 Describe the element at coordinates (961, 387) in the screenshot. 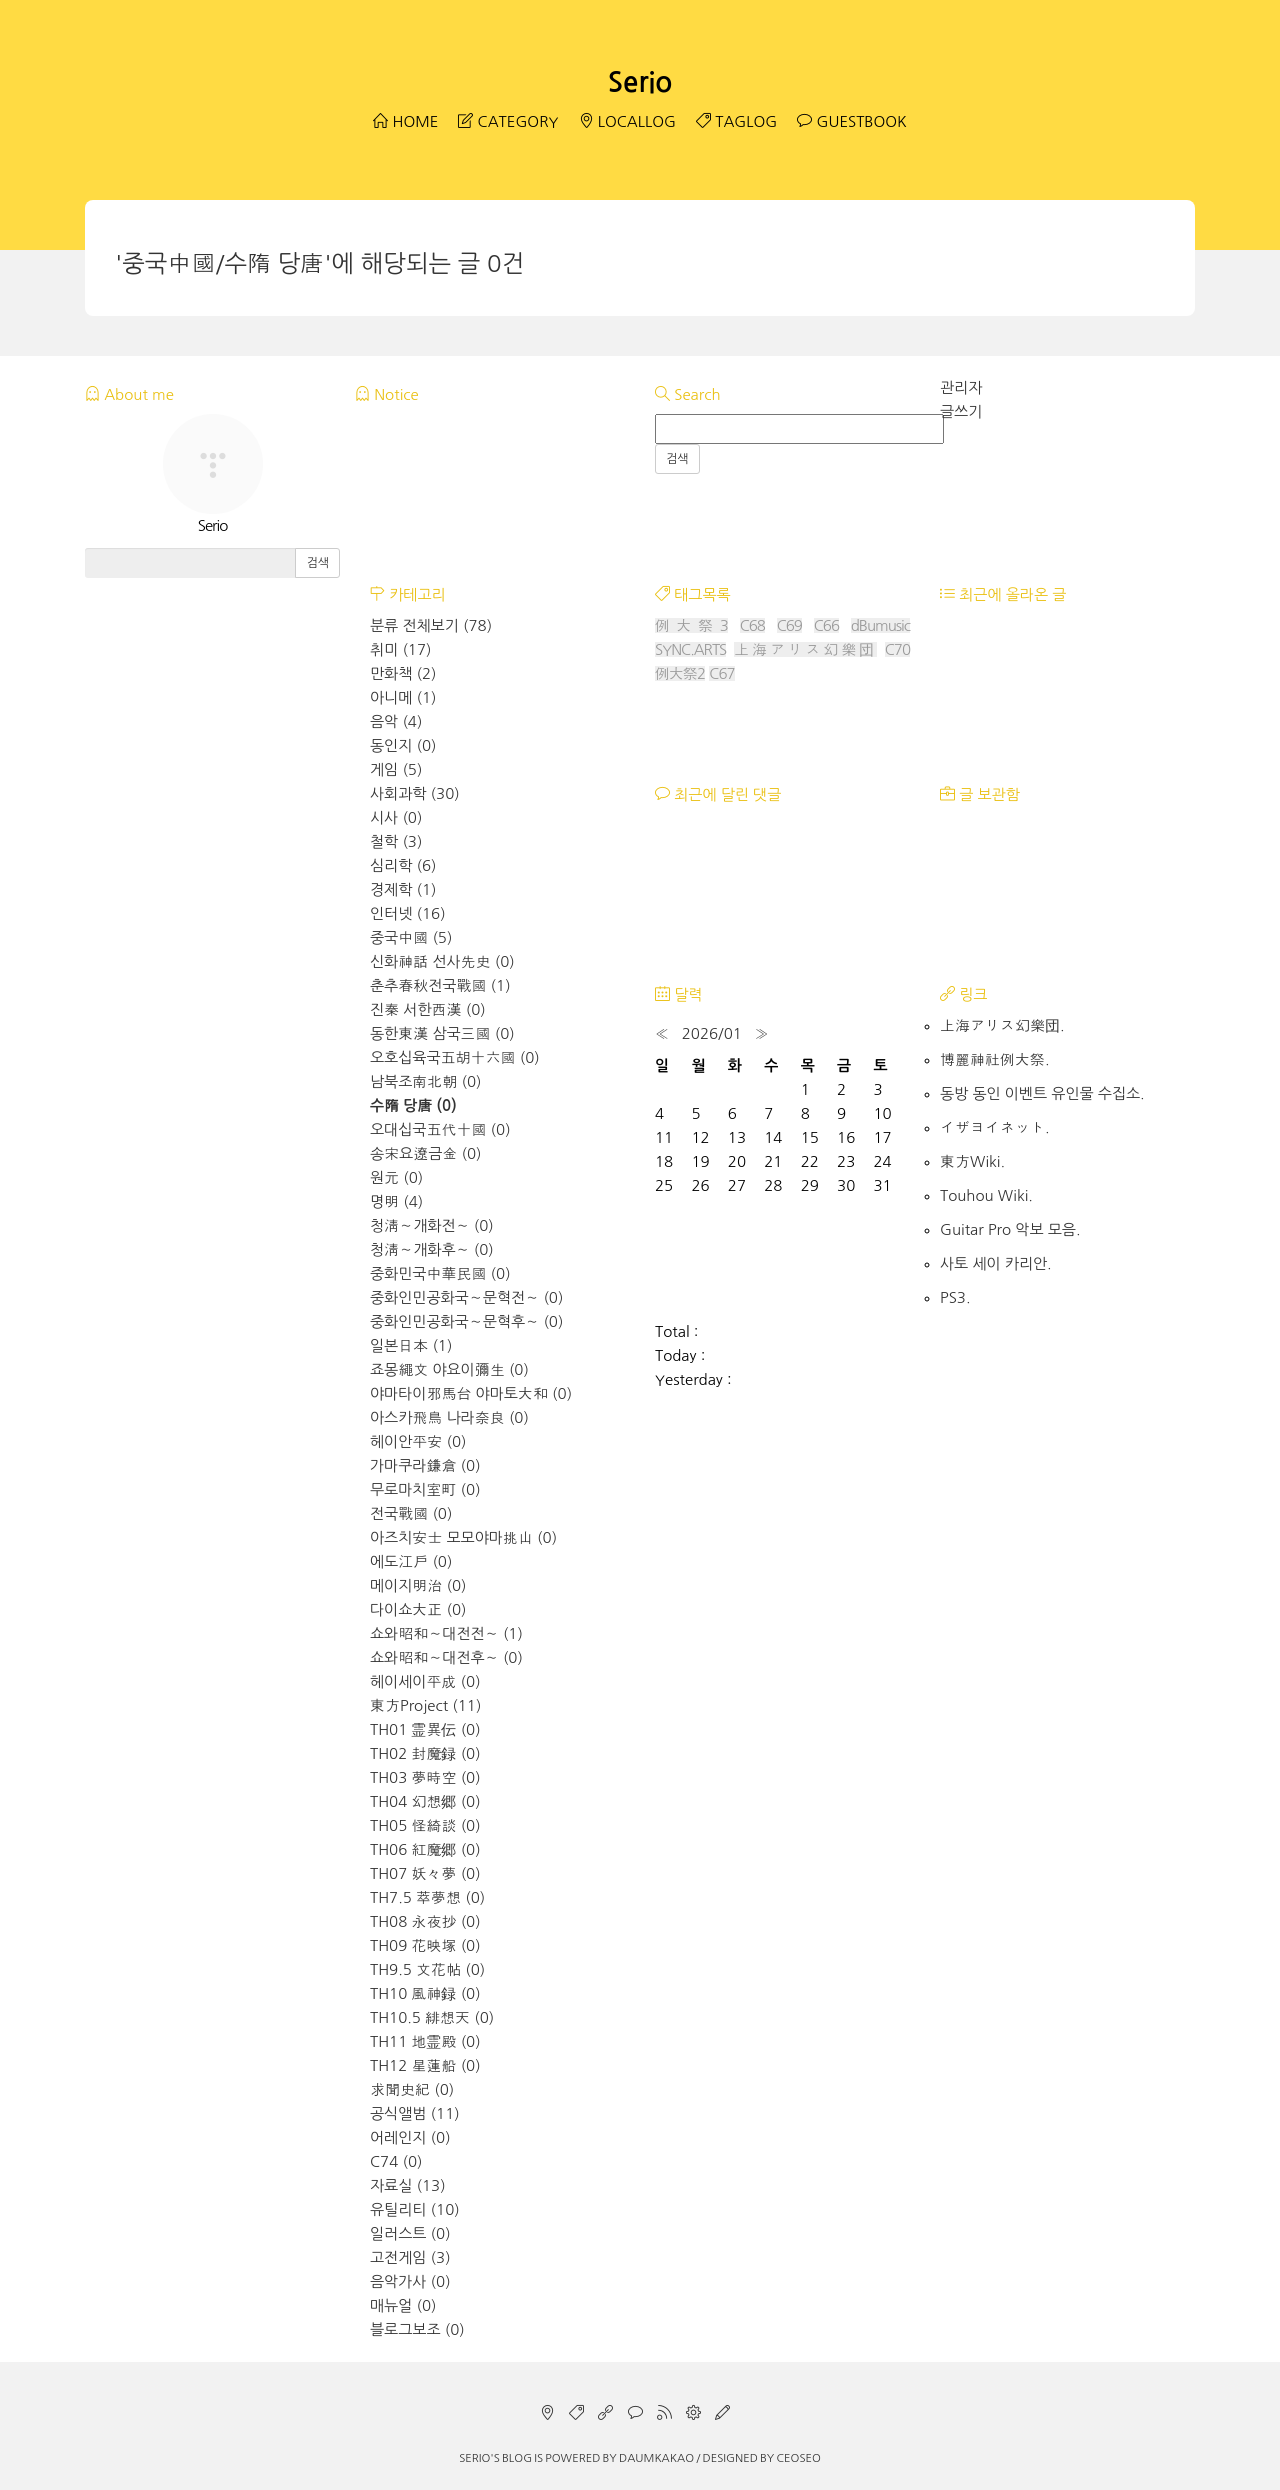

I see `관리자` at that location.